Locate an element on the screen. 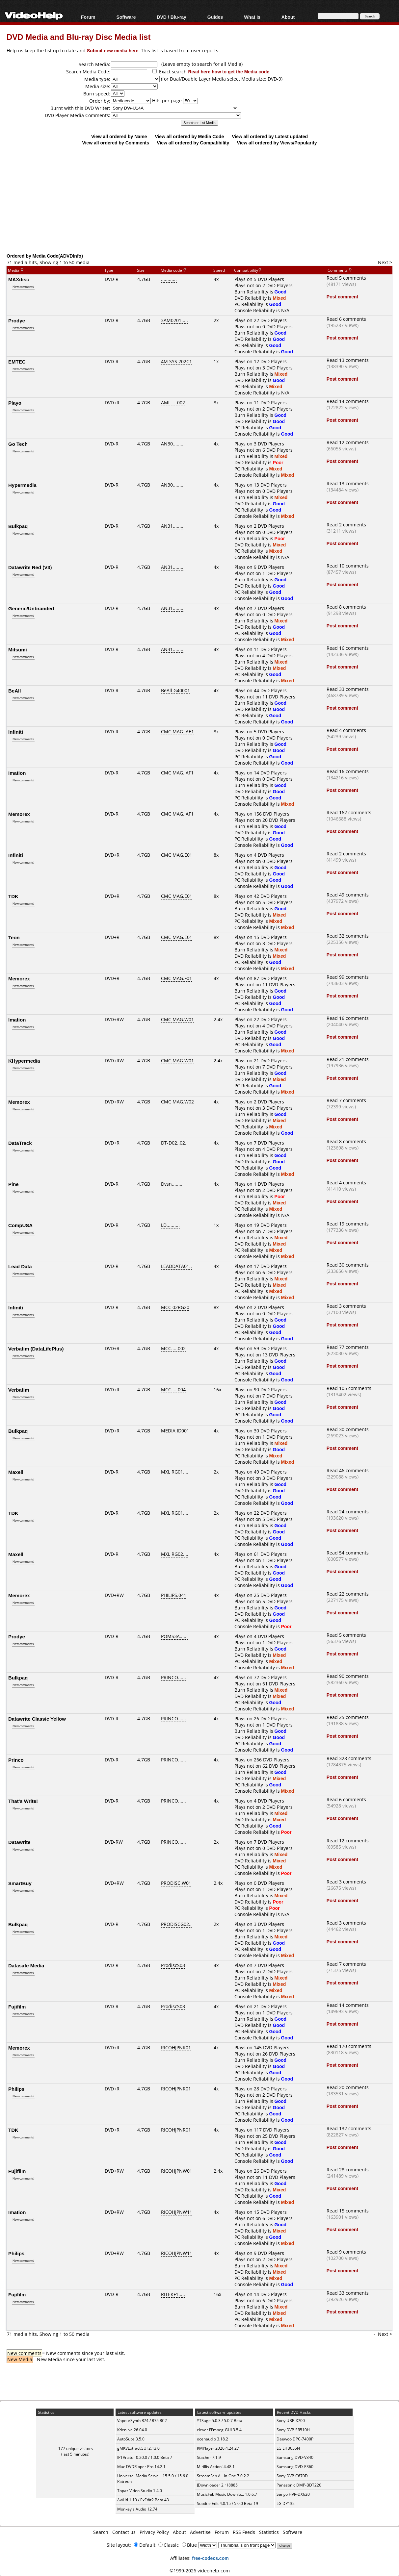 This screenshot has width=399, height=2576. Read 21 comments is located at coordinates (348, 1059).